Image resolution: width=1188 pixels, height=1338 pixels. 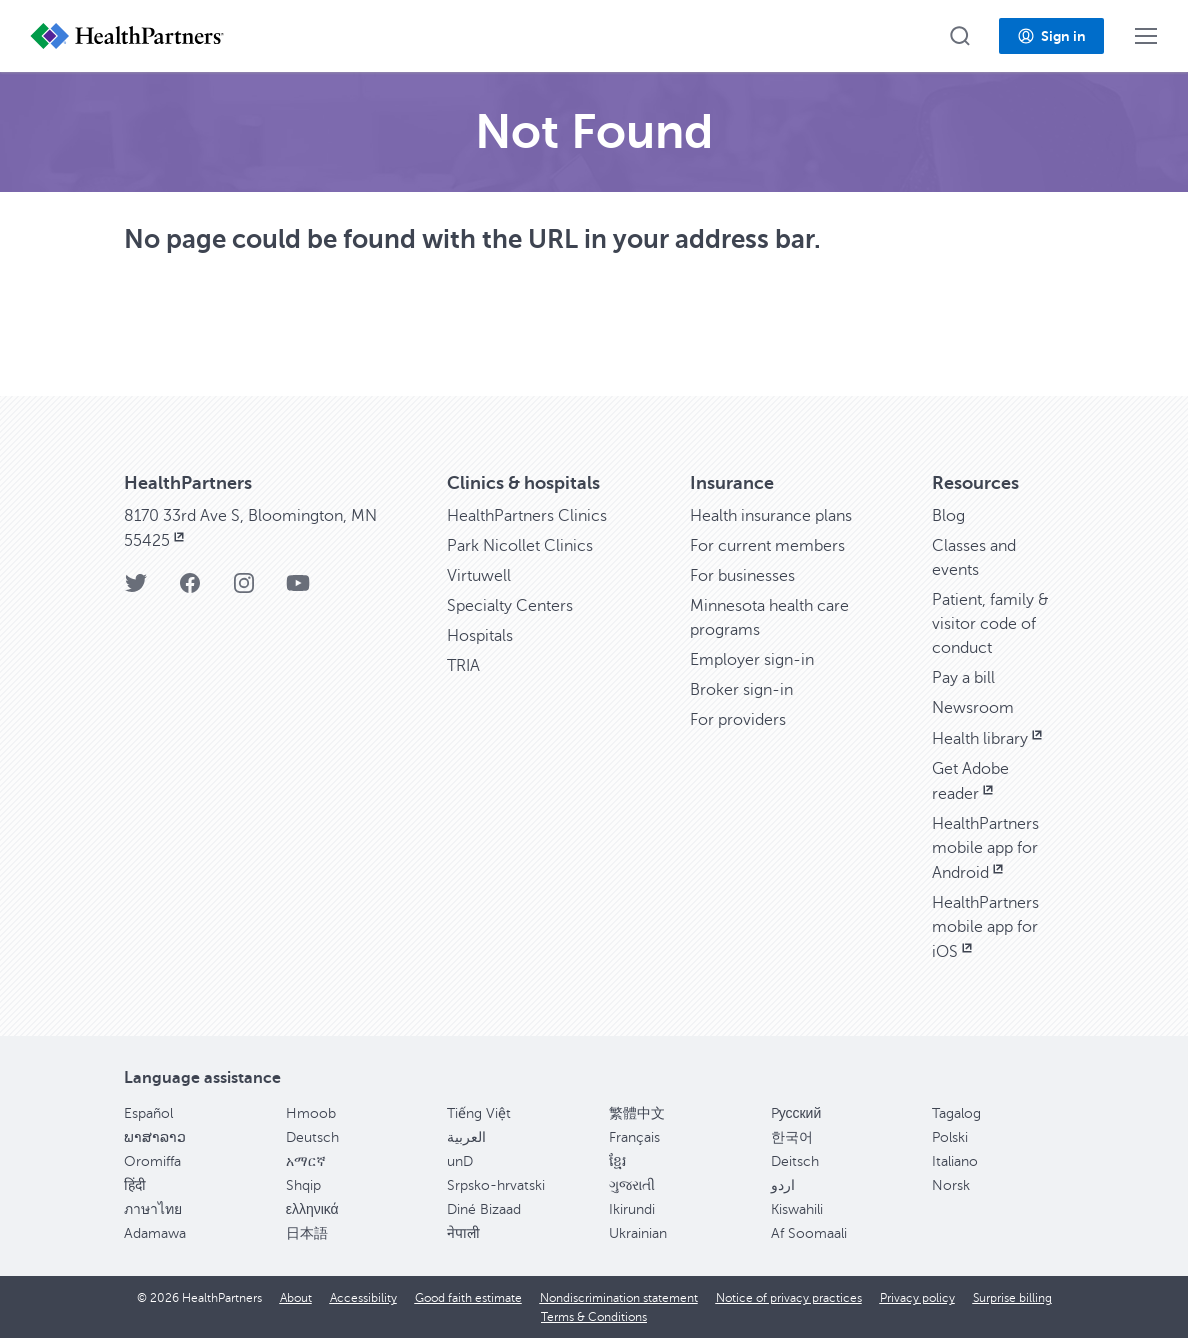 What do you see at coordinates (617, 1161) in the screenshot?
I see `ខ្មែរ` at bounding box center [617, 1161].